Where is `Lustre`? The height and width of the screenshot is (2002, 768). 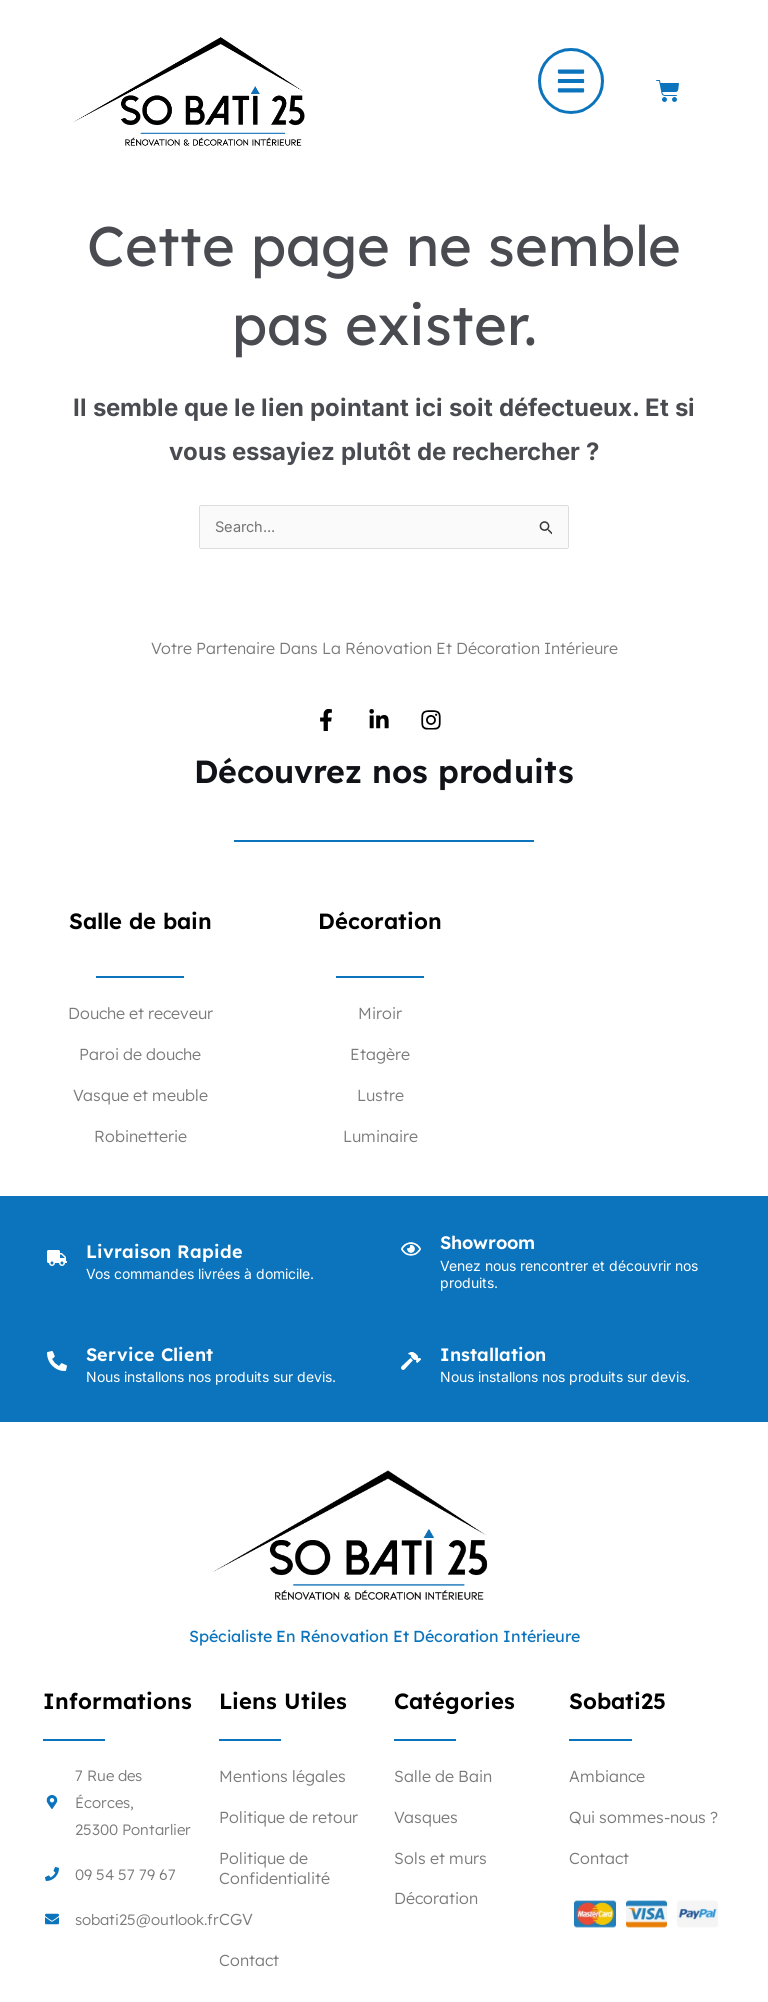 Lustre is located at coordinates (380, 1096).